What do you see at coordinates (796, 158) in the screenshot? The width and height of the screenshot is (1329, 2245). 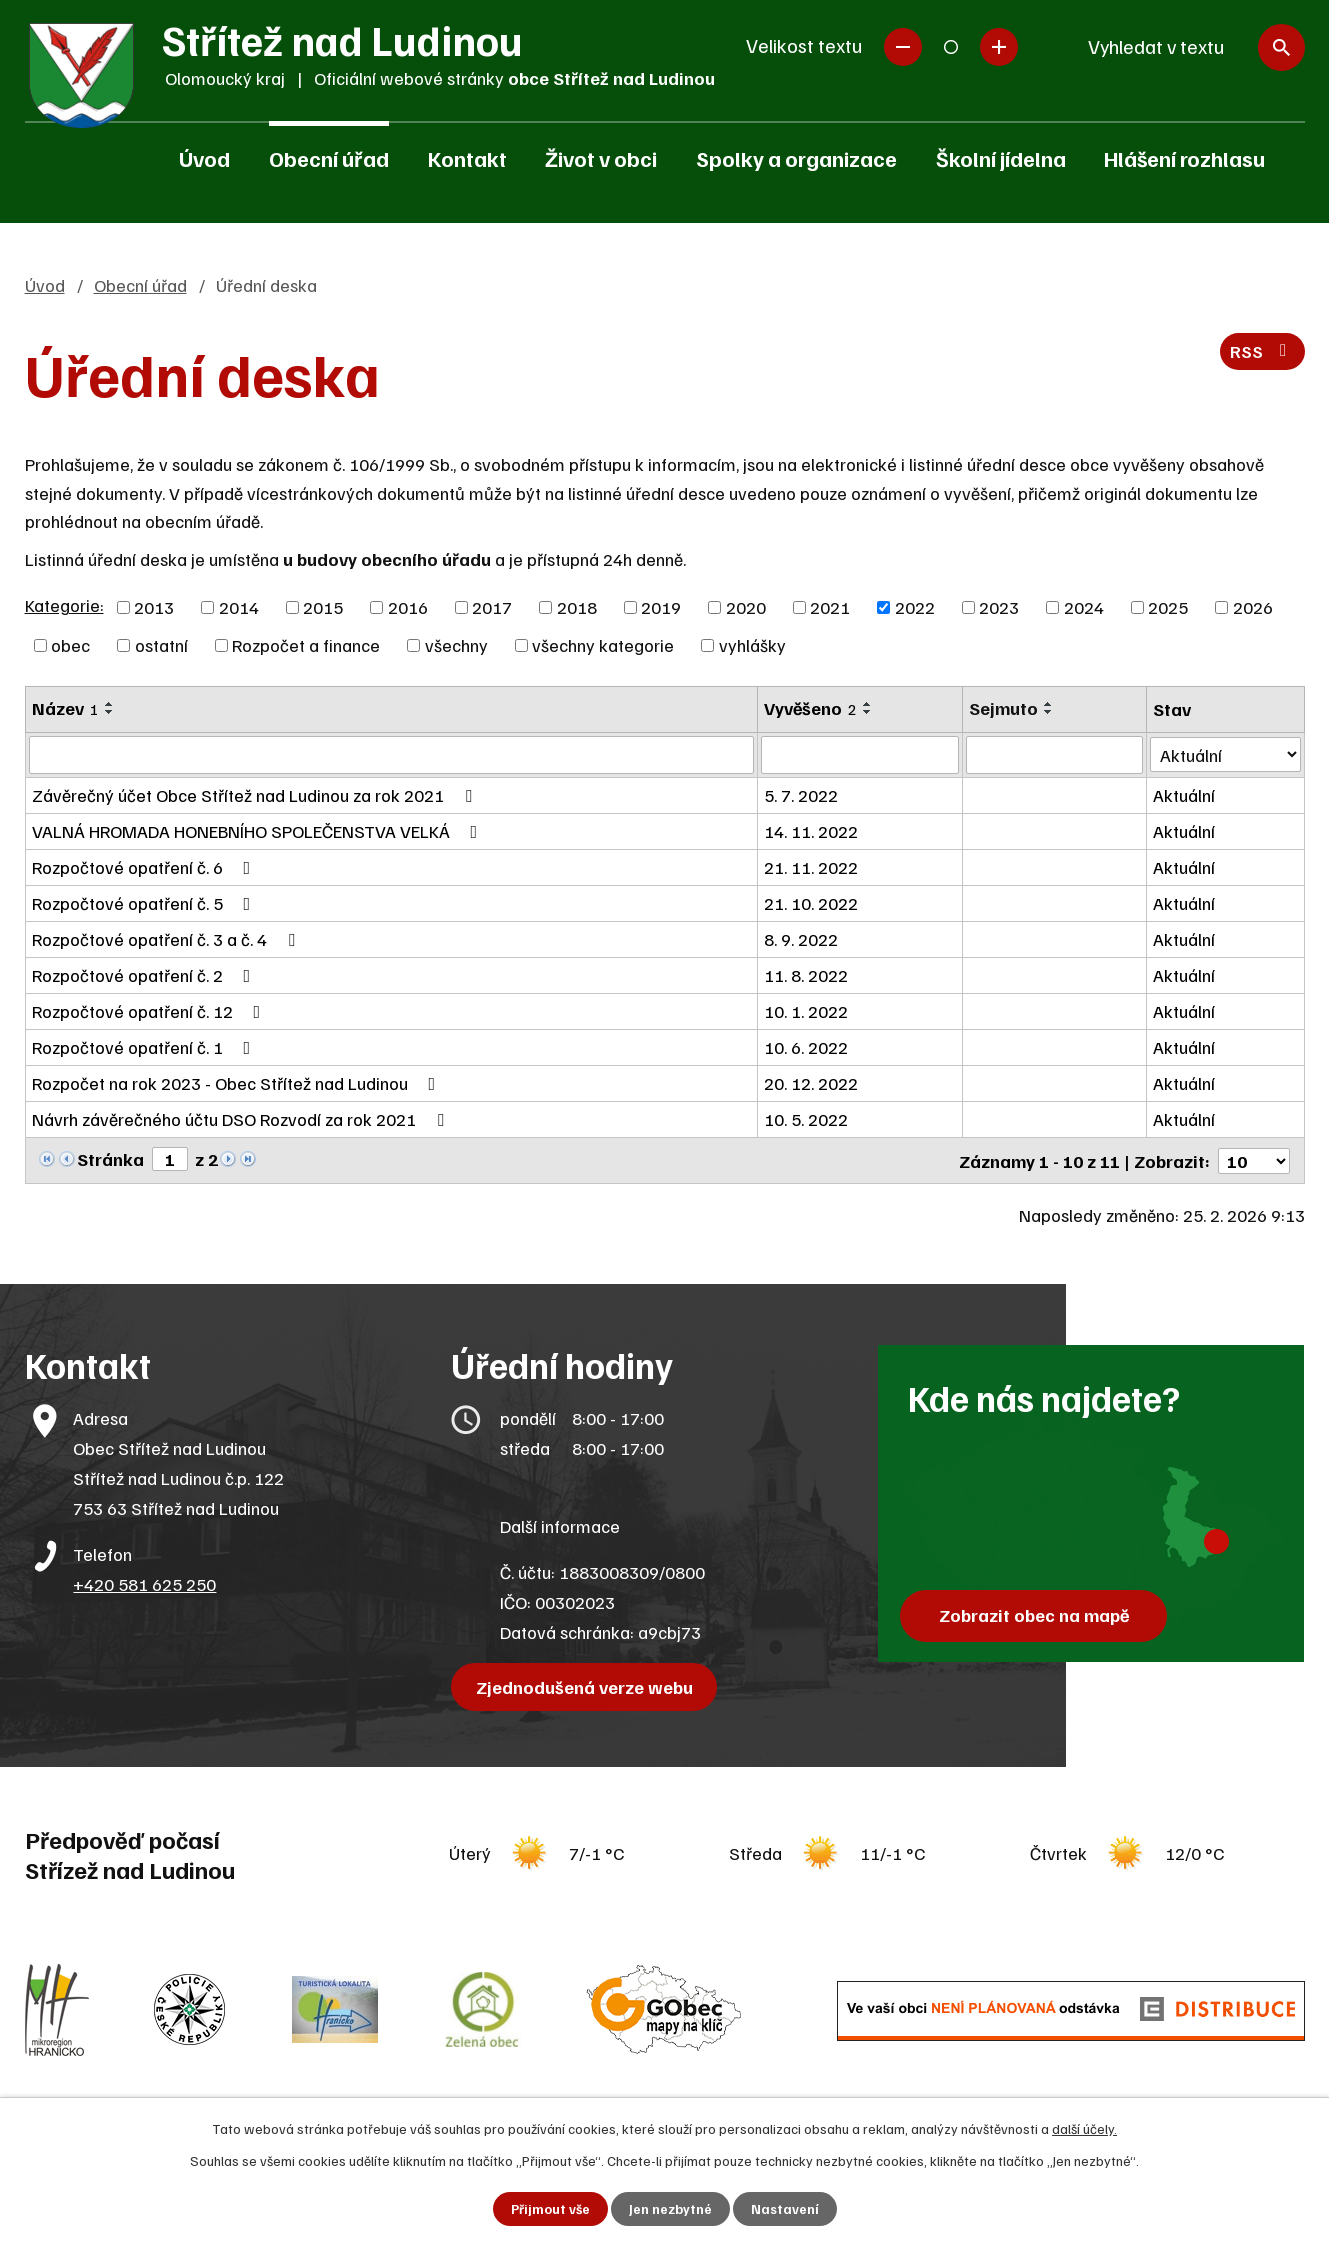 I see `Spolky a organizace` at bounding box center [796, 158].